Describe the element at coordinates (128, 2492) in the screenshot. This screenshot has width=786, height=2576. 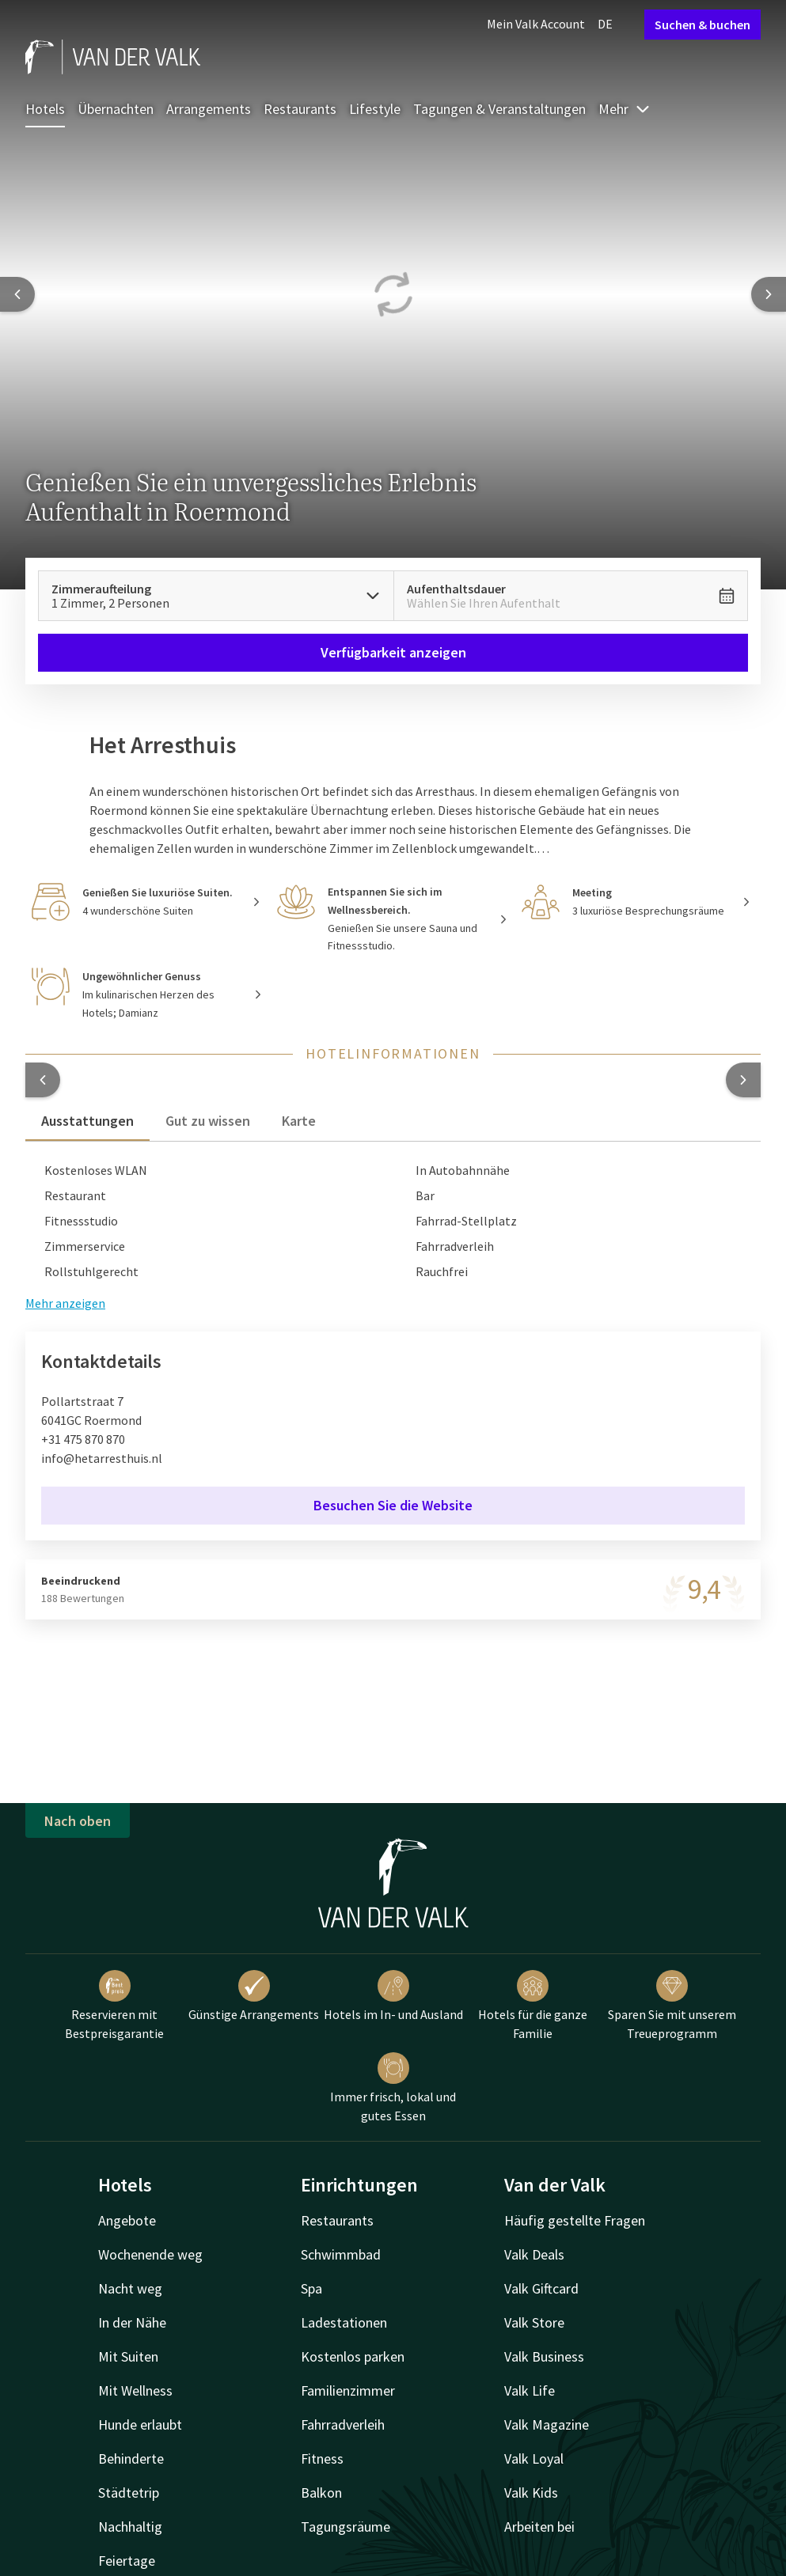
I see `Städtetrip` at that location.